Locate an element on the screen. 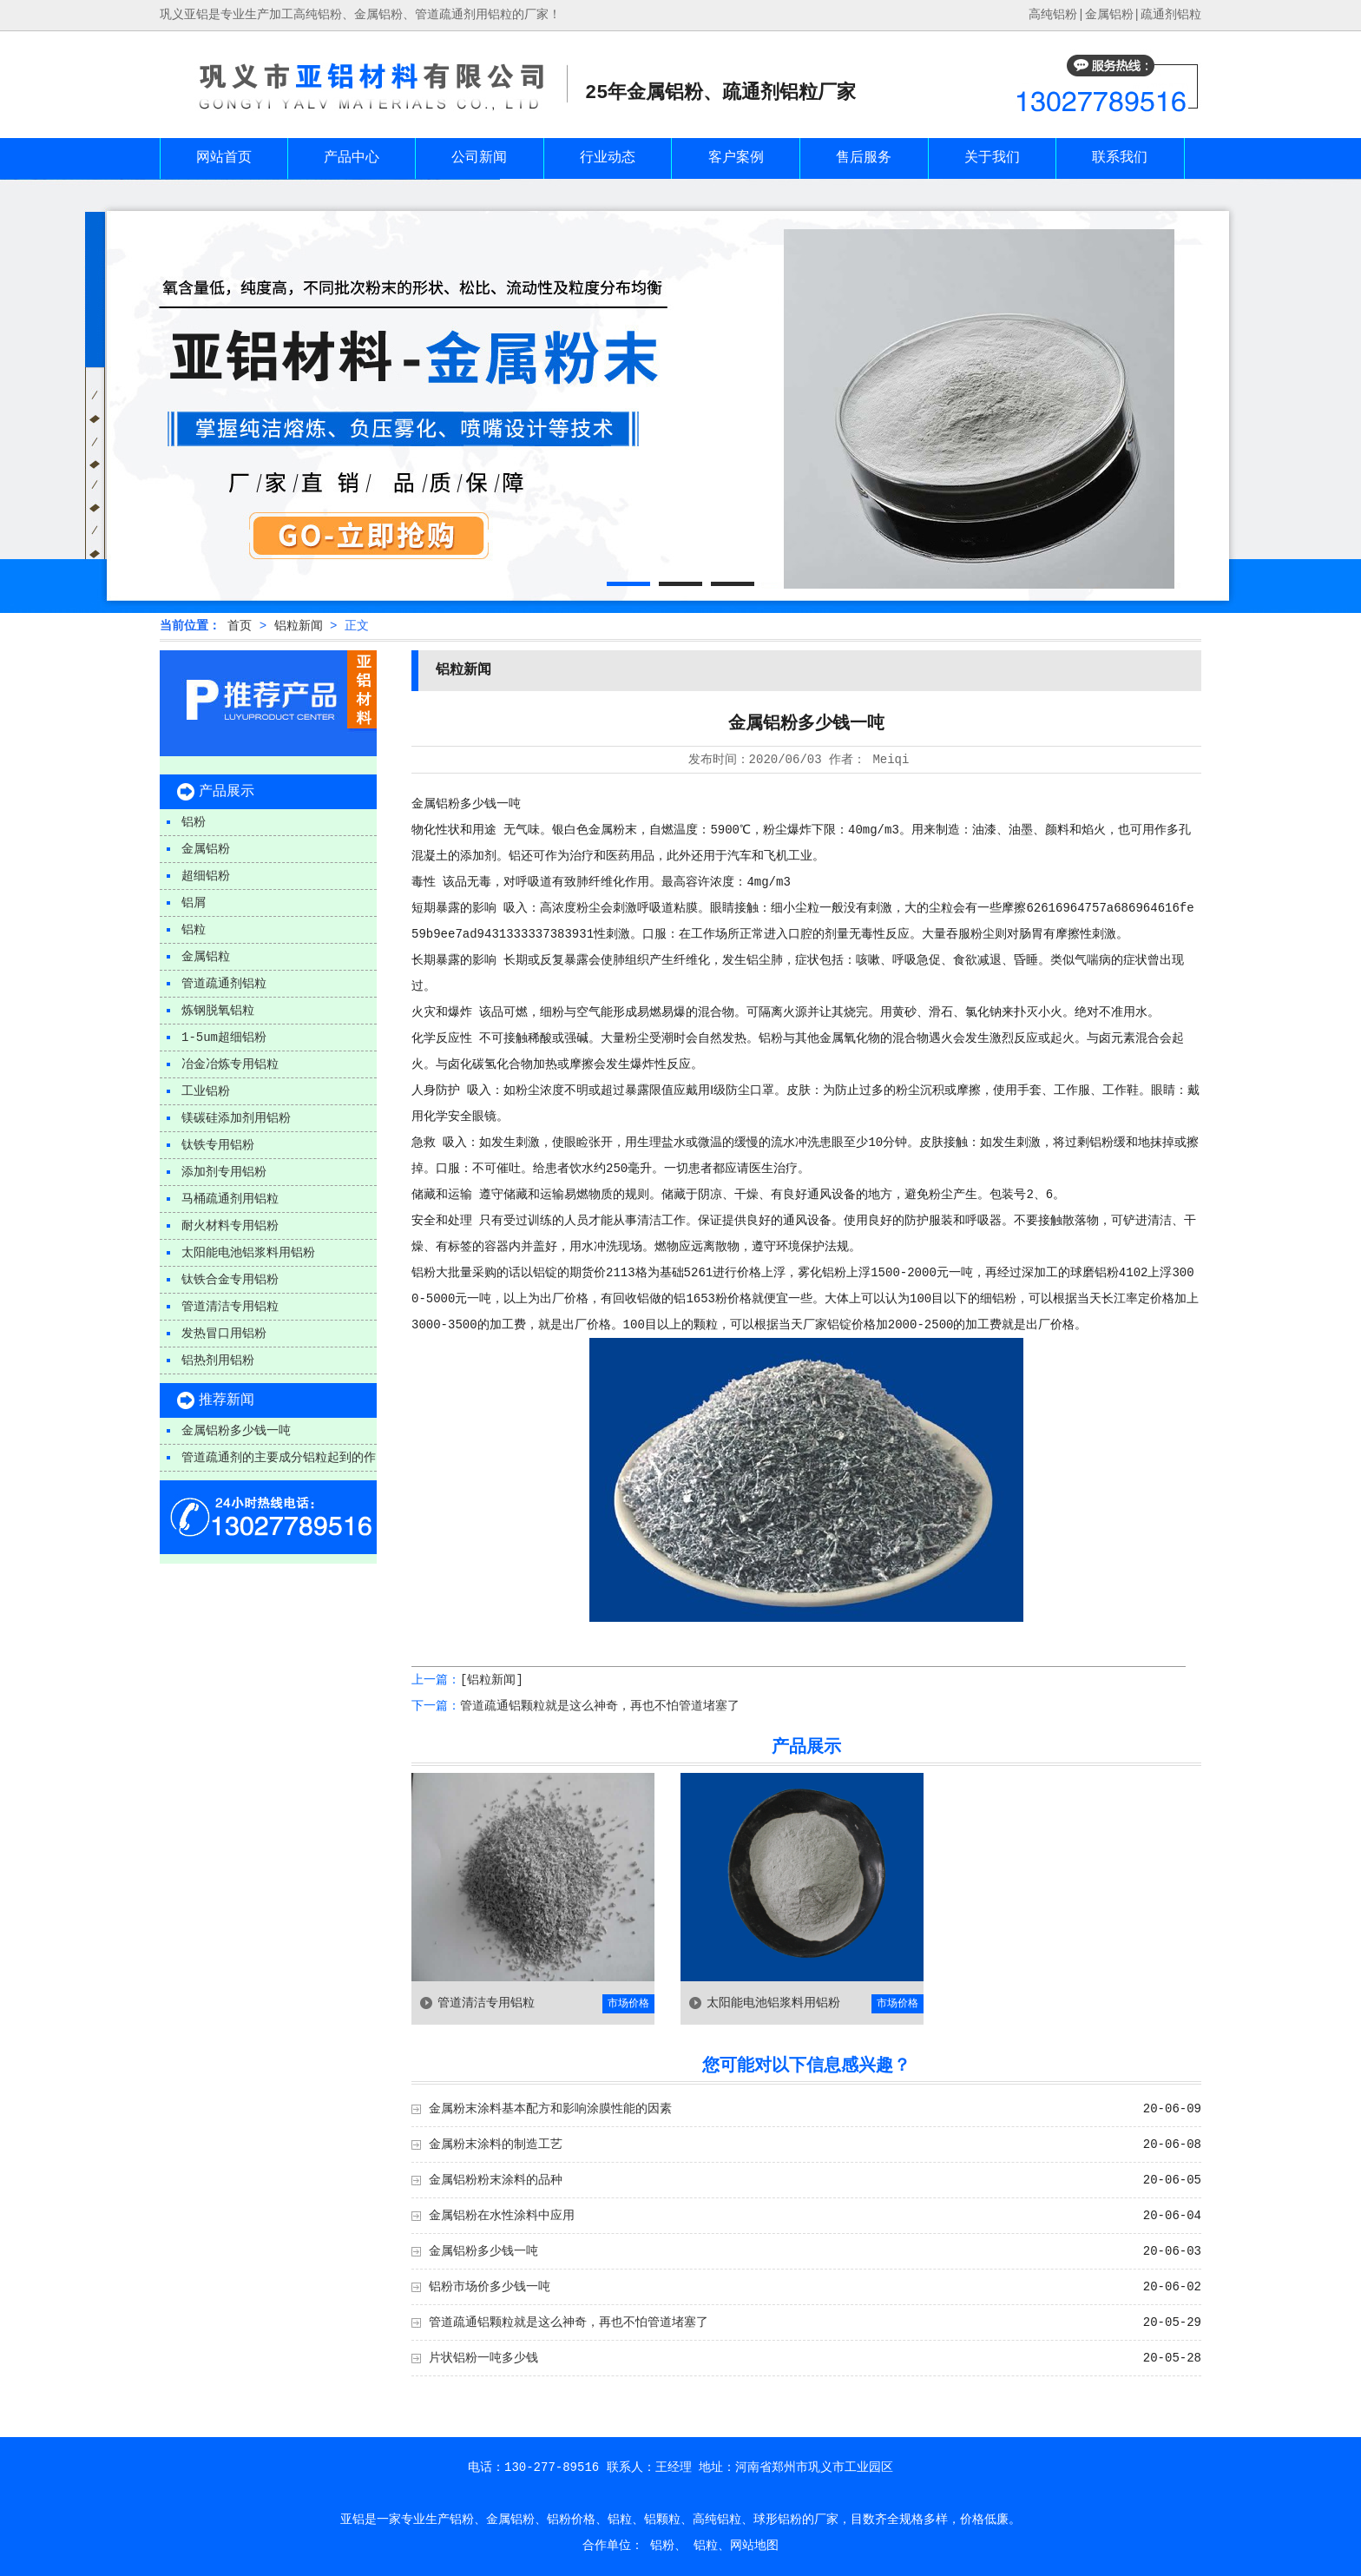 Image resolution: width=1361 pixels, height=2576 pixels. 发热冒口用铝粉 is located at coordinates (223, 1334).